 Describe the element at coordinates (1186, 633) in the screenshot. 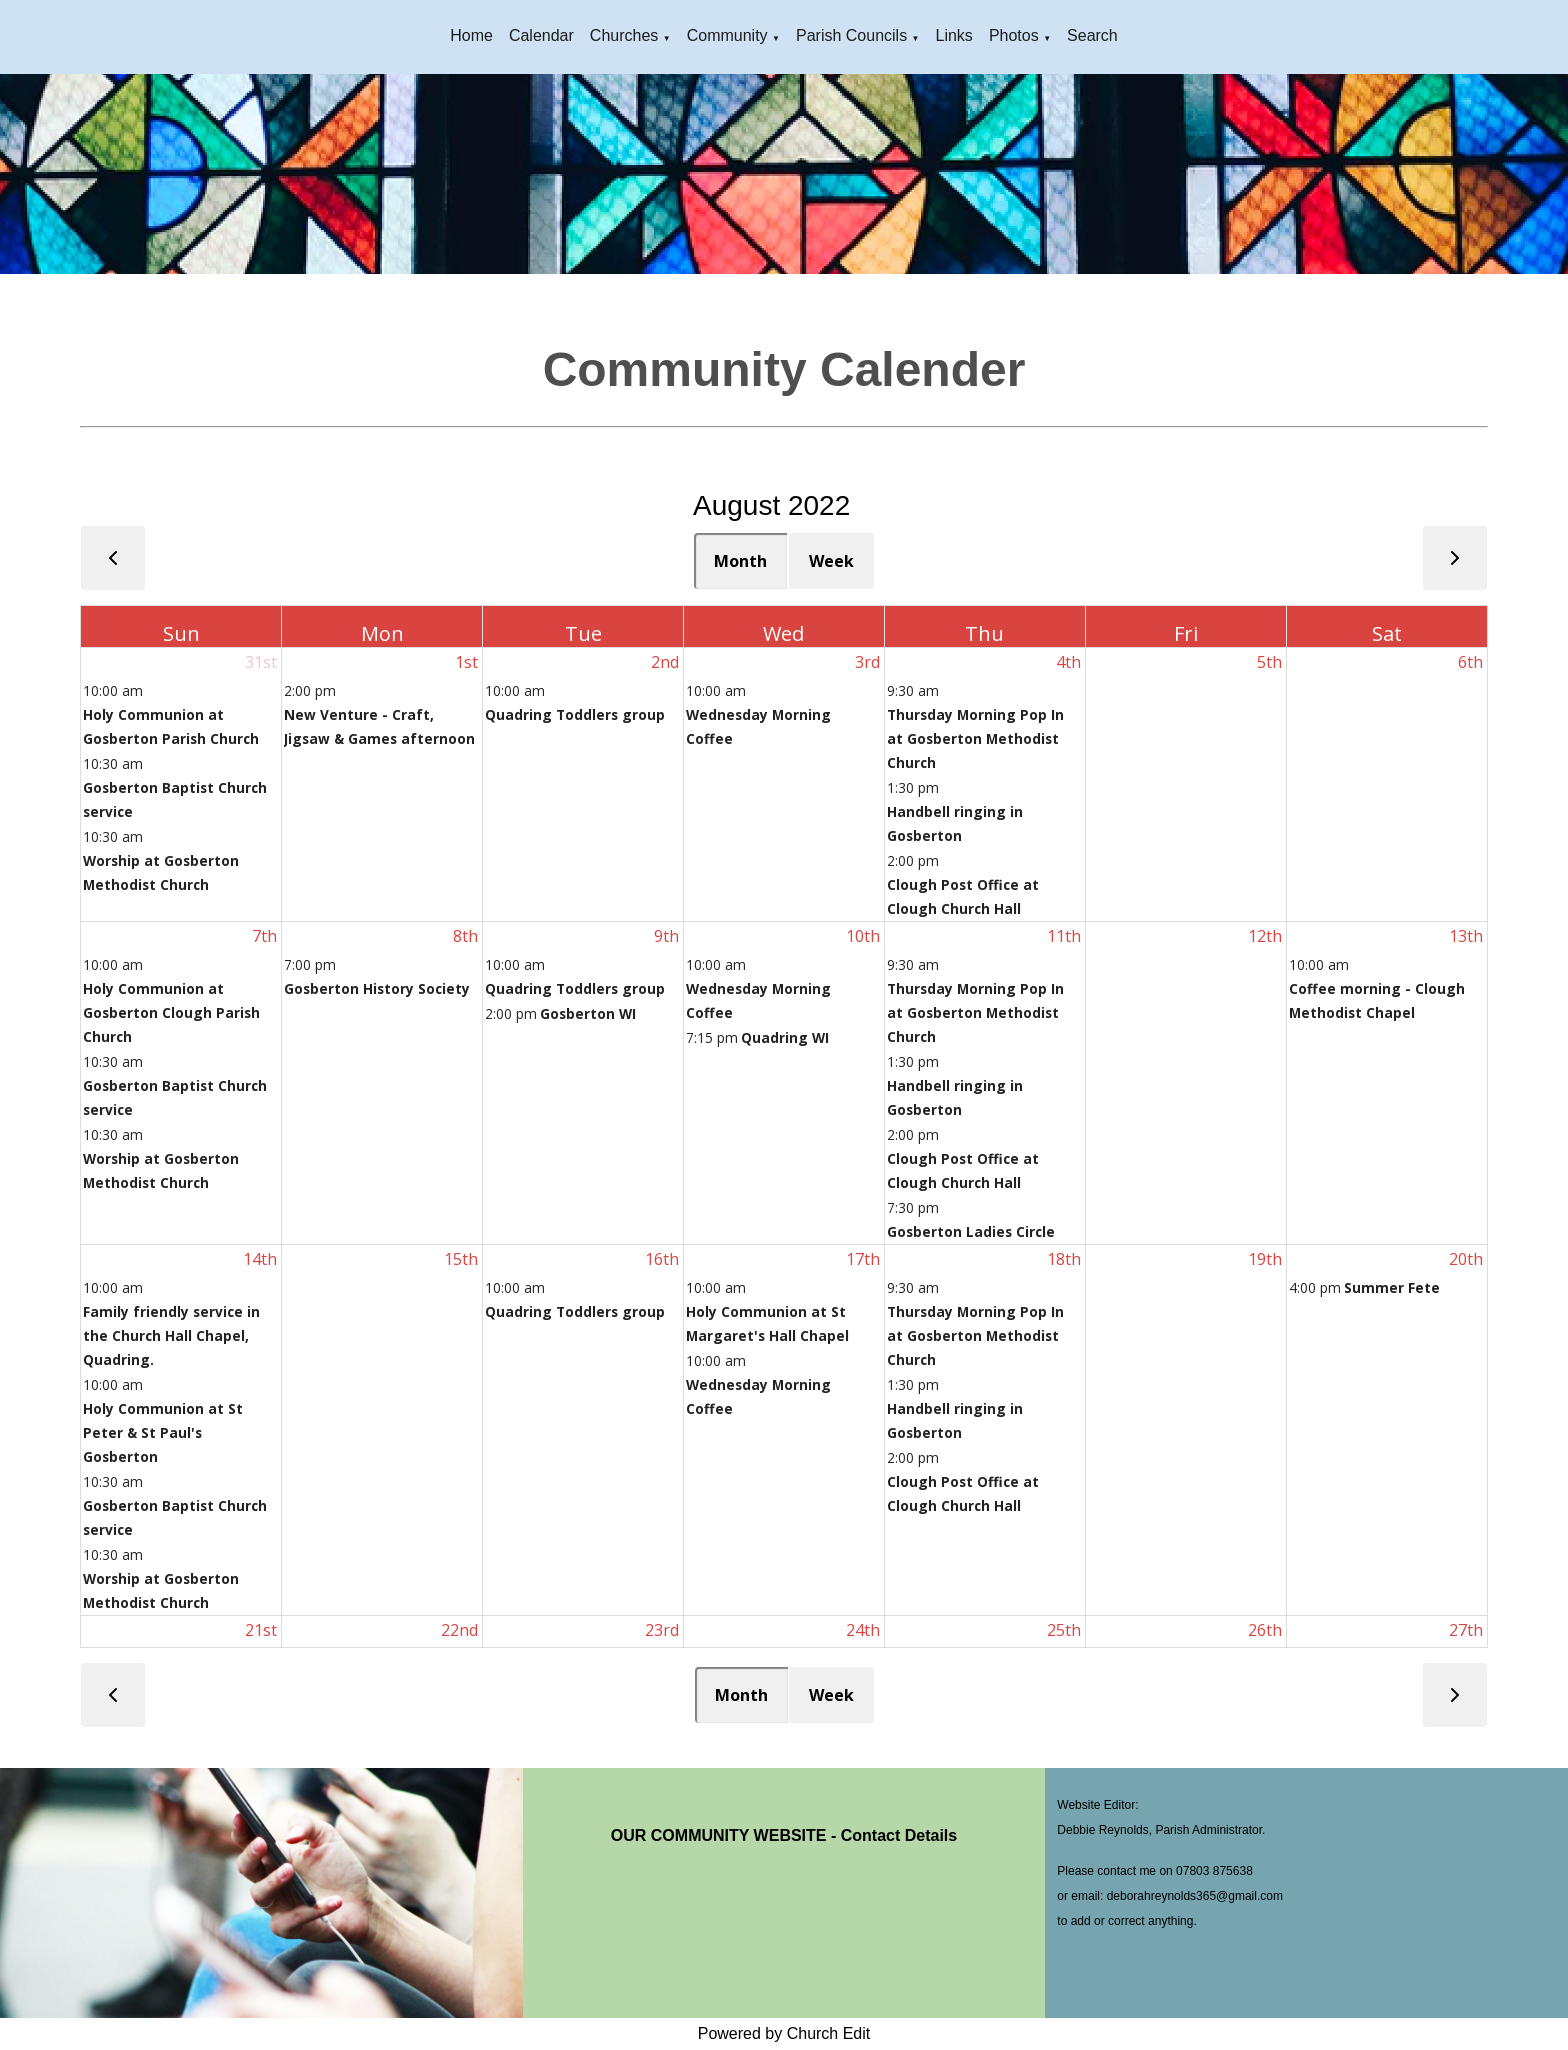

I see `Fri [Friday]` at that location.